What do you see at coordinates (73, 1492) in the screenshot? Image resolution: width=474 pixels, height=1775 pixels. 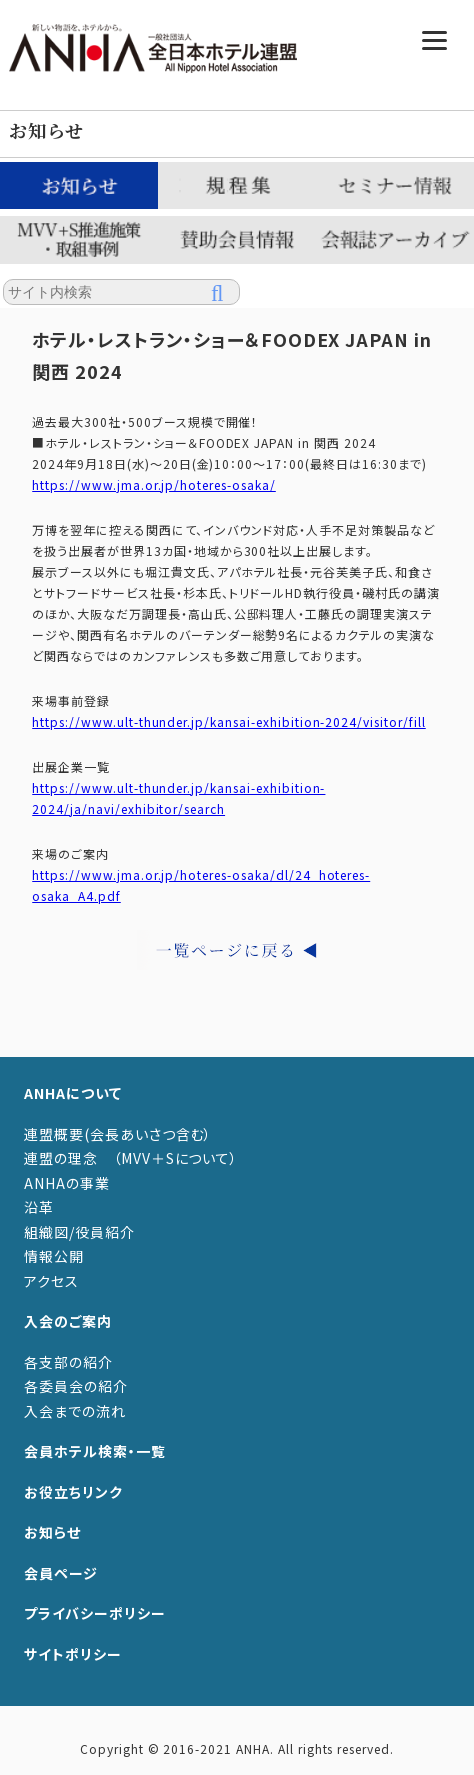 I see `お役立ちリンク` at bounding box center [73, 1492].